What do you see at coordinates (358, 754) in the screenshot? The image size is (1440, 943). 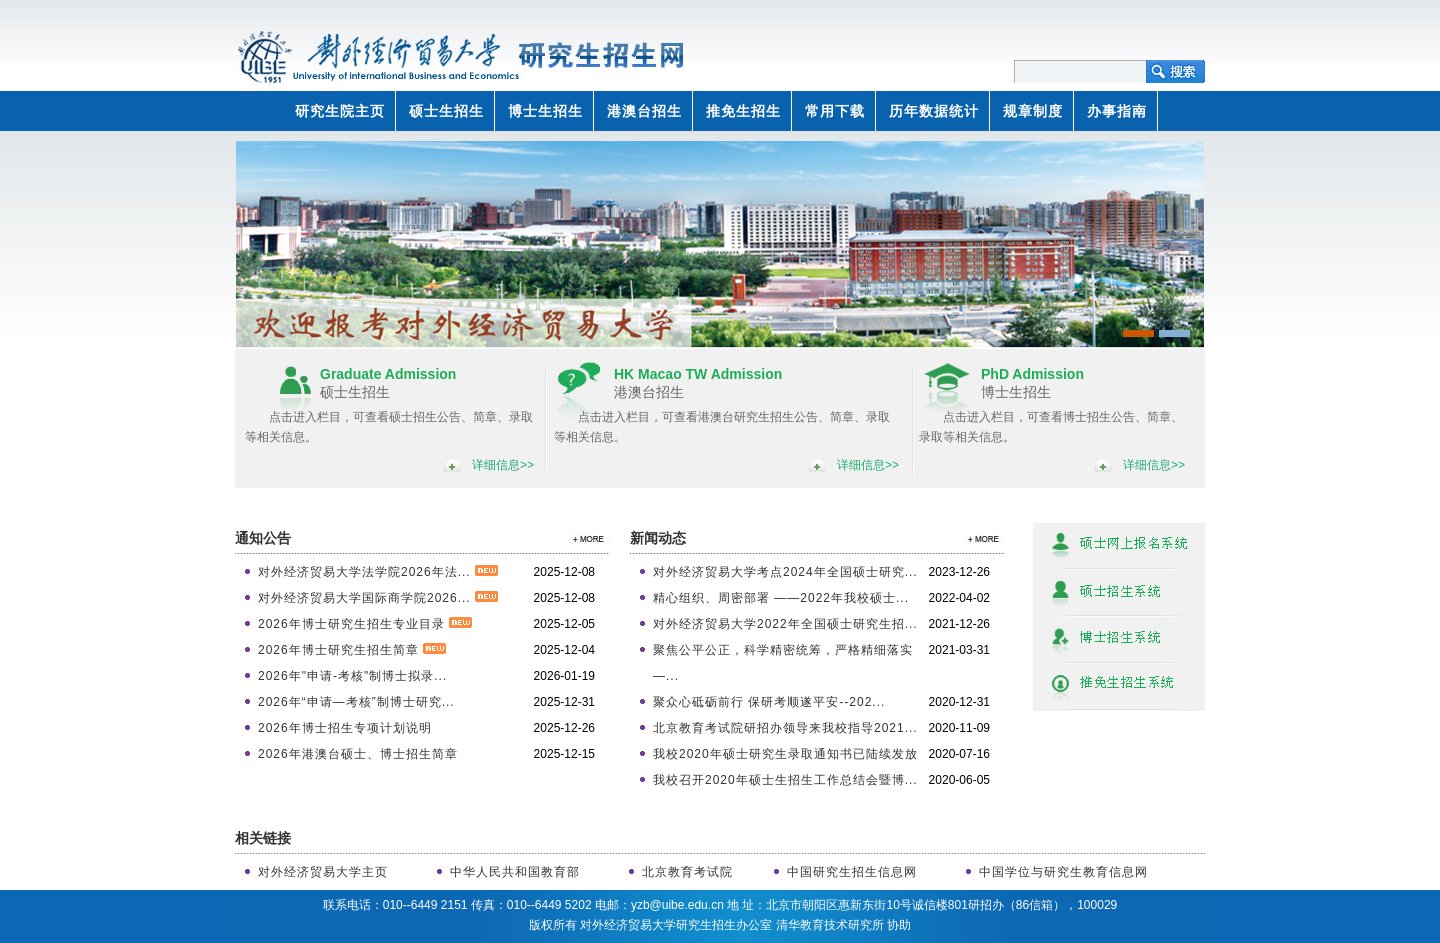 I see `2026年港澳台硕士、博士招生简章` at bounding box center [358, 754].